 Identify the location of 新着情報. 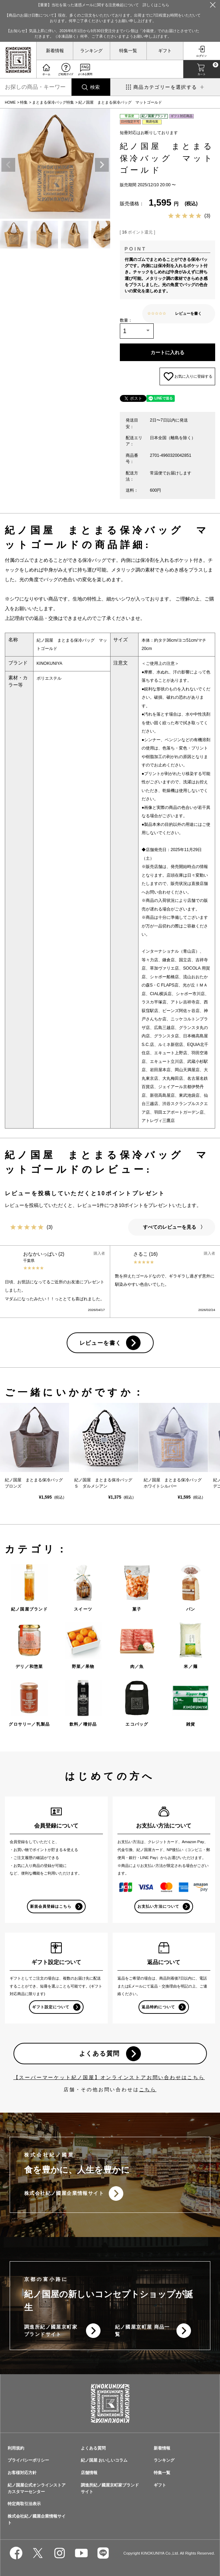
(55, 50).